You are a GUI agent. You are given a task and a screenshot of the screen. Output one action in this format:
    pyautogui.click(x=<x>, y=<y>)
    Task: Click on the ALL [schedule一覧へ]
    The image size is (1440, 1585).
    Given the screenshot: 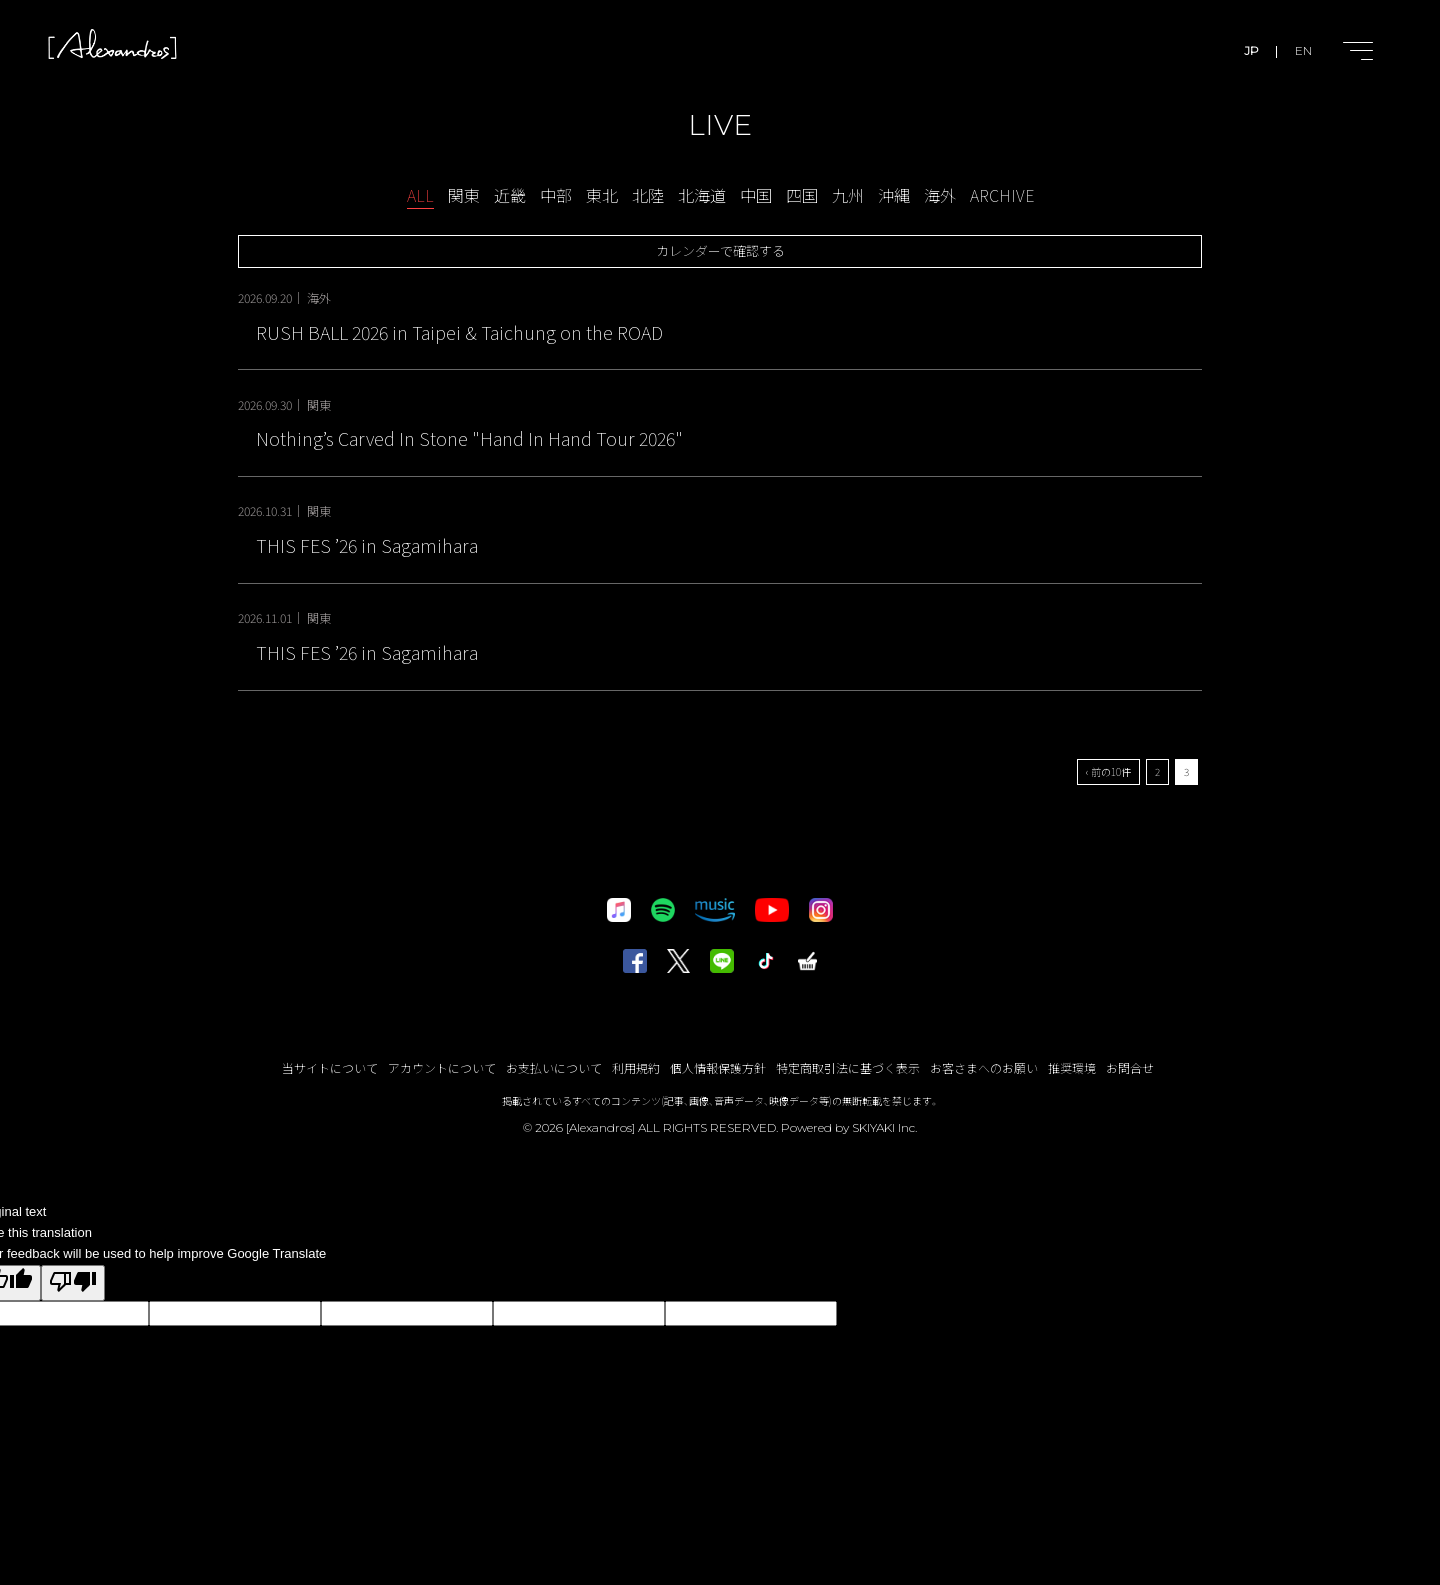 What is the action you would take?
    pyautogui.click(x=420, y=195)
    